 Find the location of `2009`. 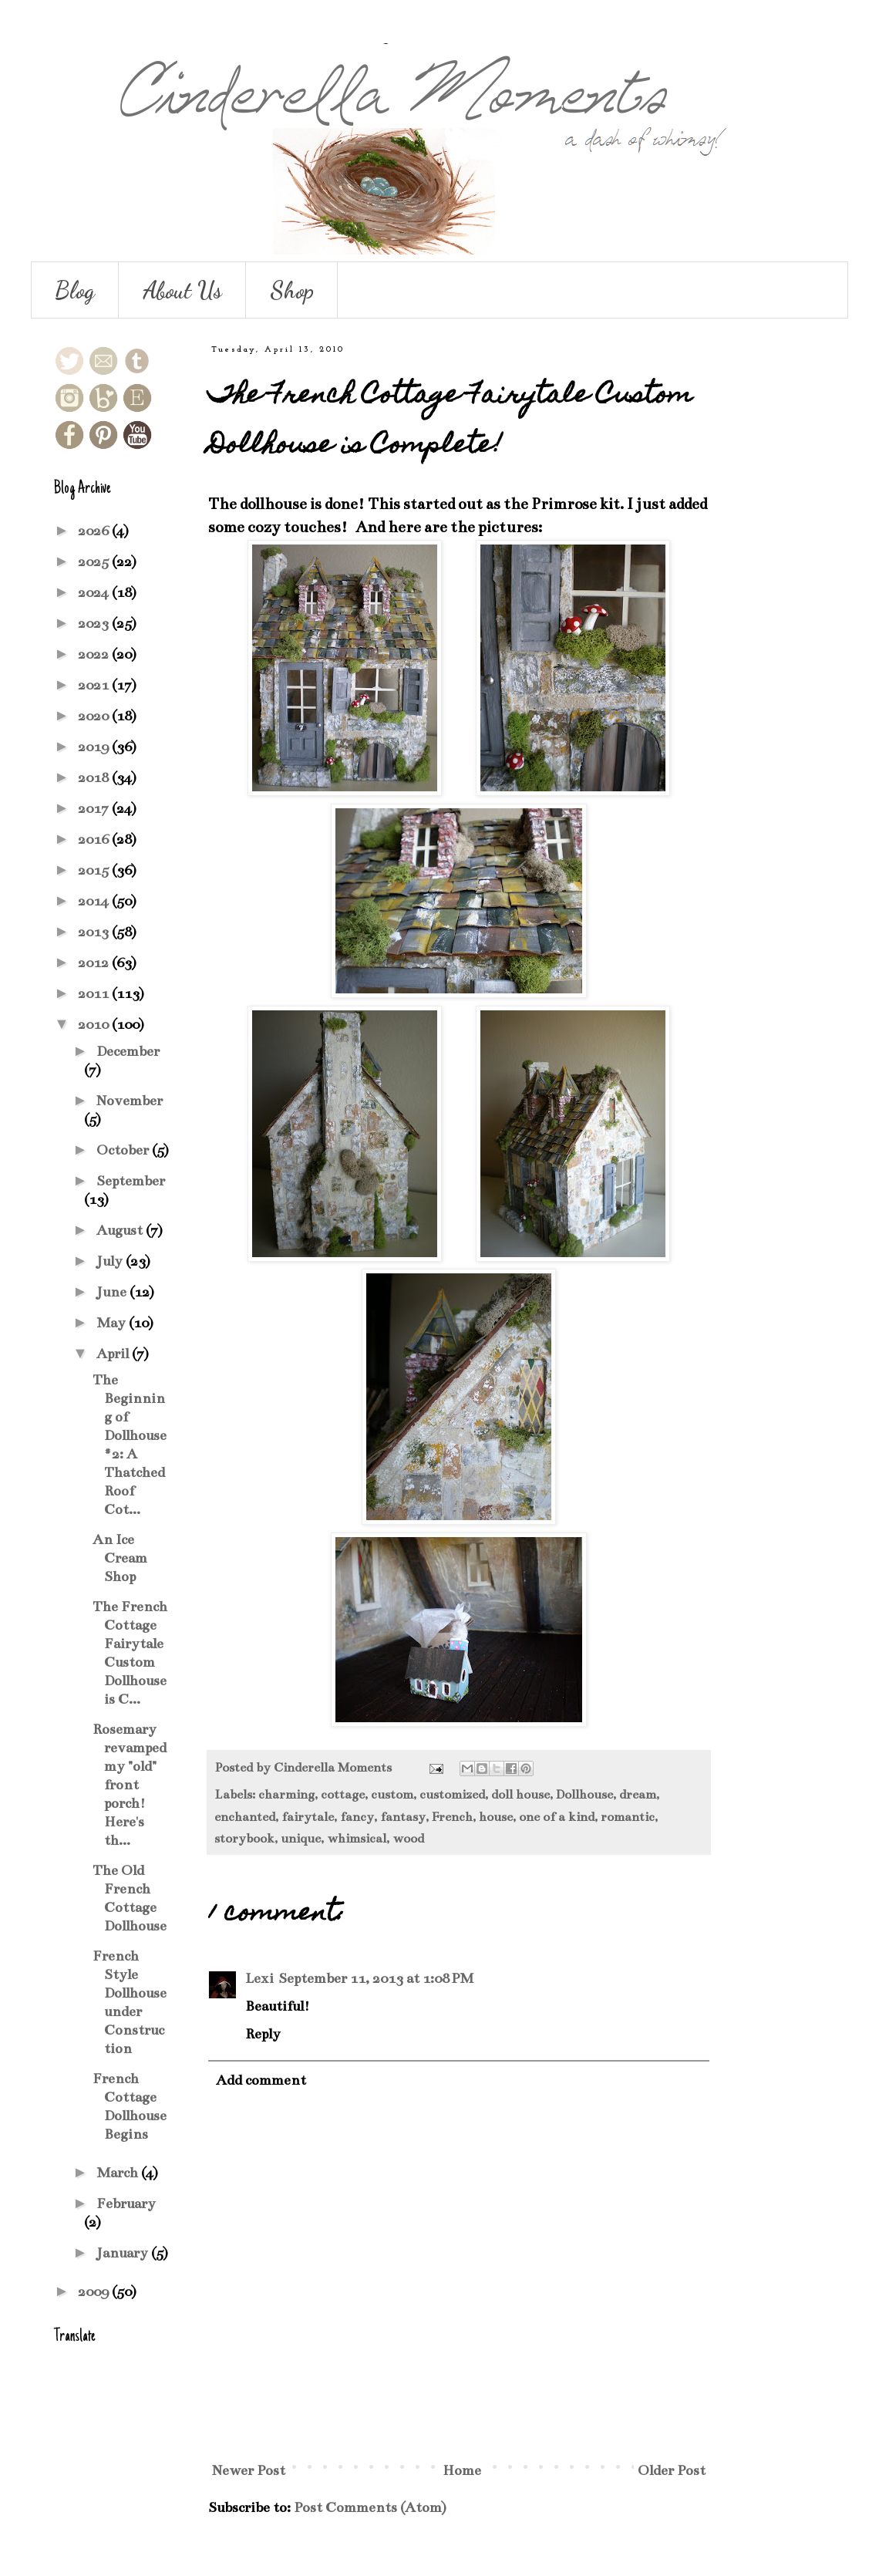

2009 is located at coordinates (95, 2291).